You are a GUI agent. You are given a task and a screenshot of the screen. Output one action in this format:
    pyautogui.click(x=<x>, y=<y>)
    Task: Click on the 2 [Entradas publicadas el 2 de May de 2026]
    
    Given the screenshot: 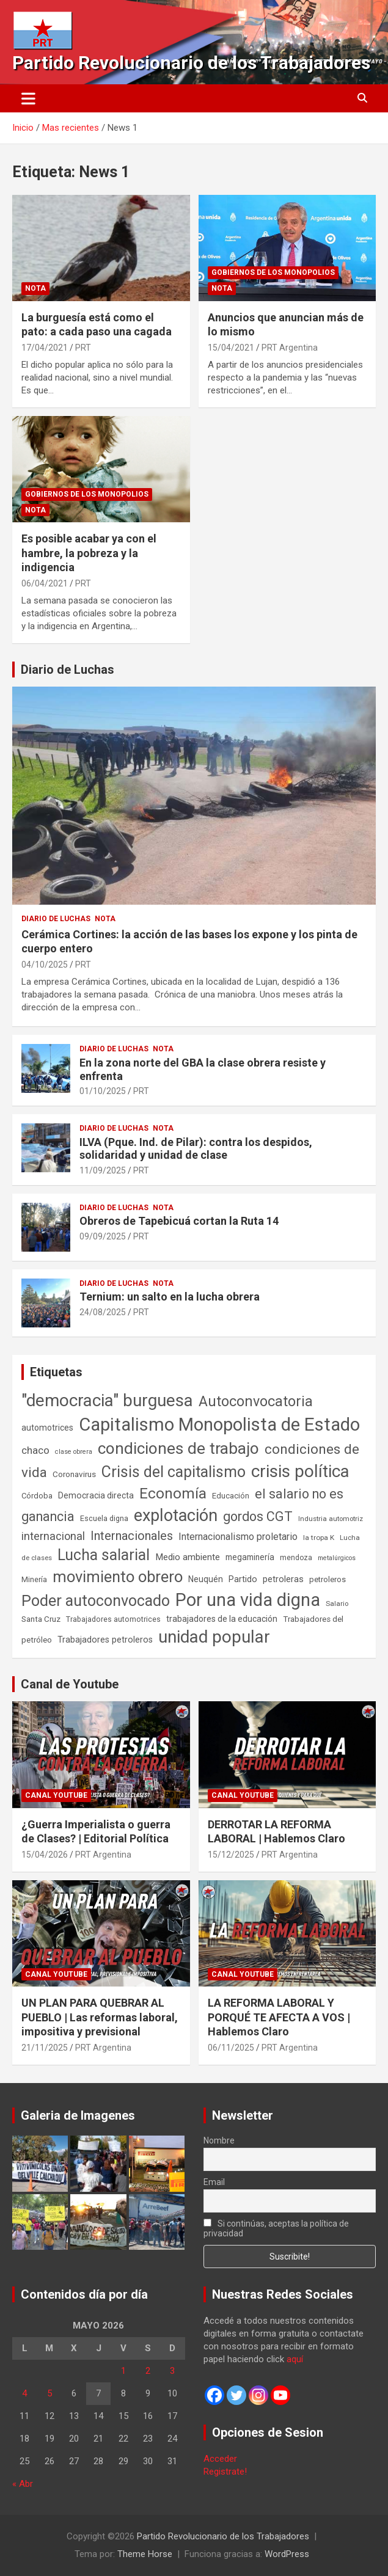 What is the action you would take?
    pyautogui.click(x=147, y=2370)
    